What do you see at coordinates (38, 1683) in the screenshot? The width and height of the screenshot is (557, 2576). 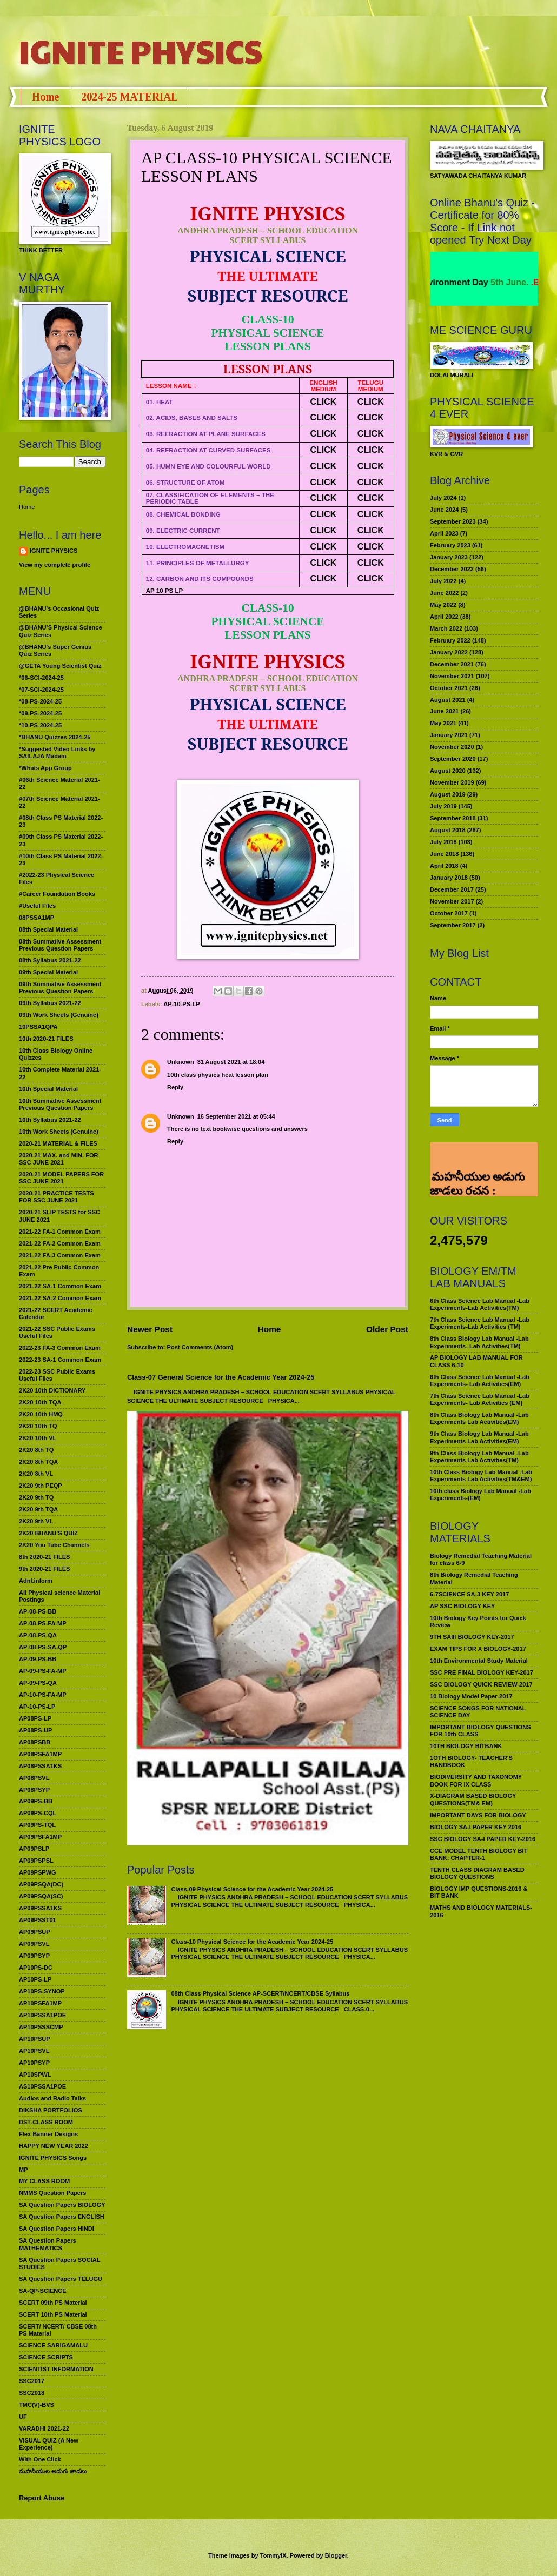 I see `AP-09-PS-QA` at bounding box center [38, 1683].